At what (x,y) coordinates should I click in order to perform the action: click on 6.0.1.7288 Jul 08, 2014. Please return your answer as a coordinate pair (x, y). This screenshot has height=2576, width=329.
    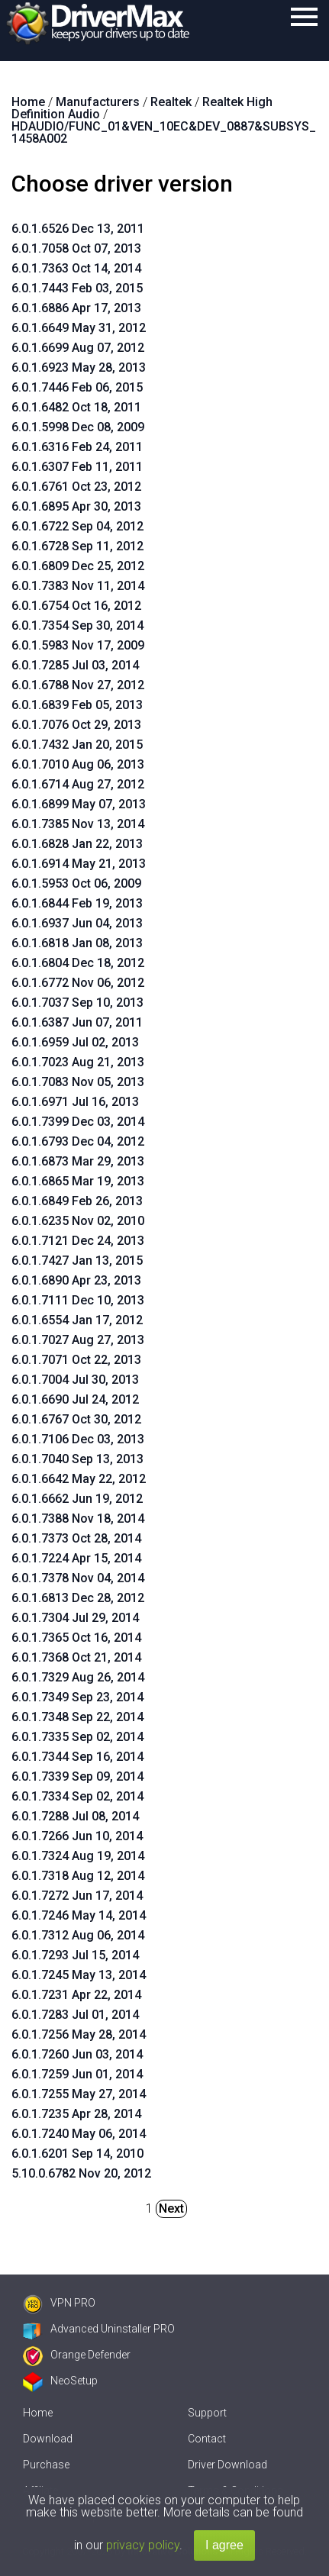
    Looking at the image, I should click on (75, 1816).